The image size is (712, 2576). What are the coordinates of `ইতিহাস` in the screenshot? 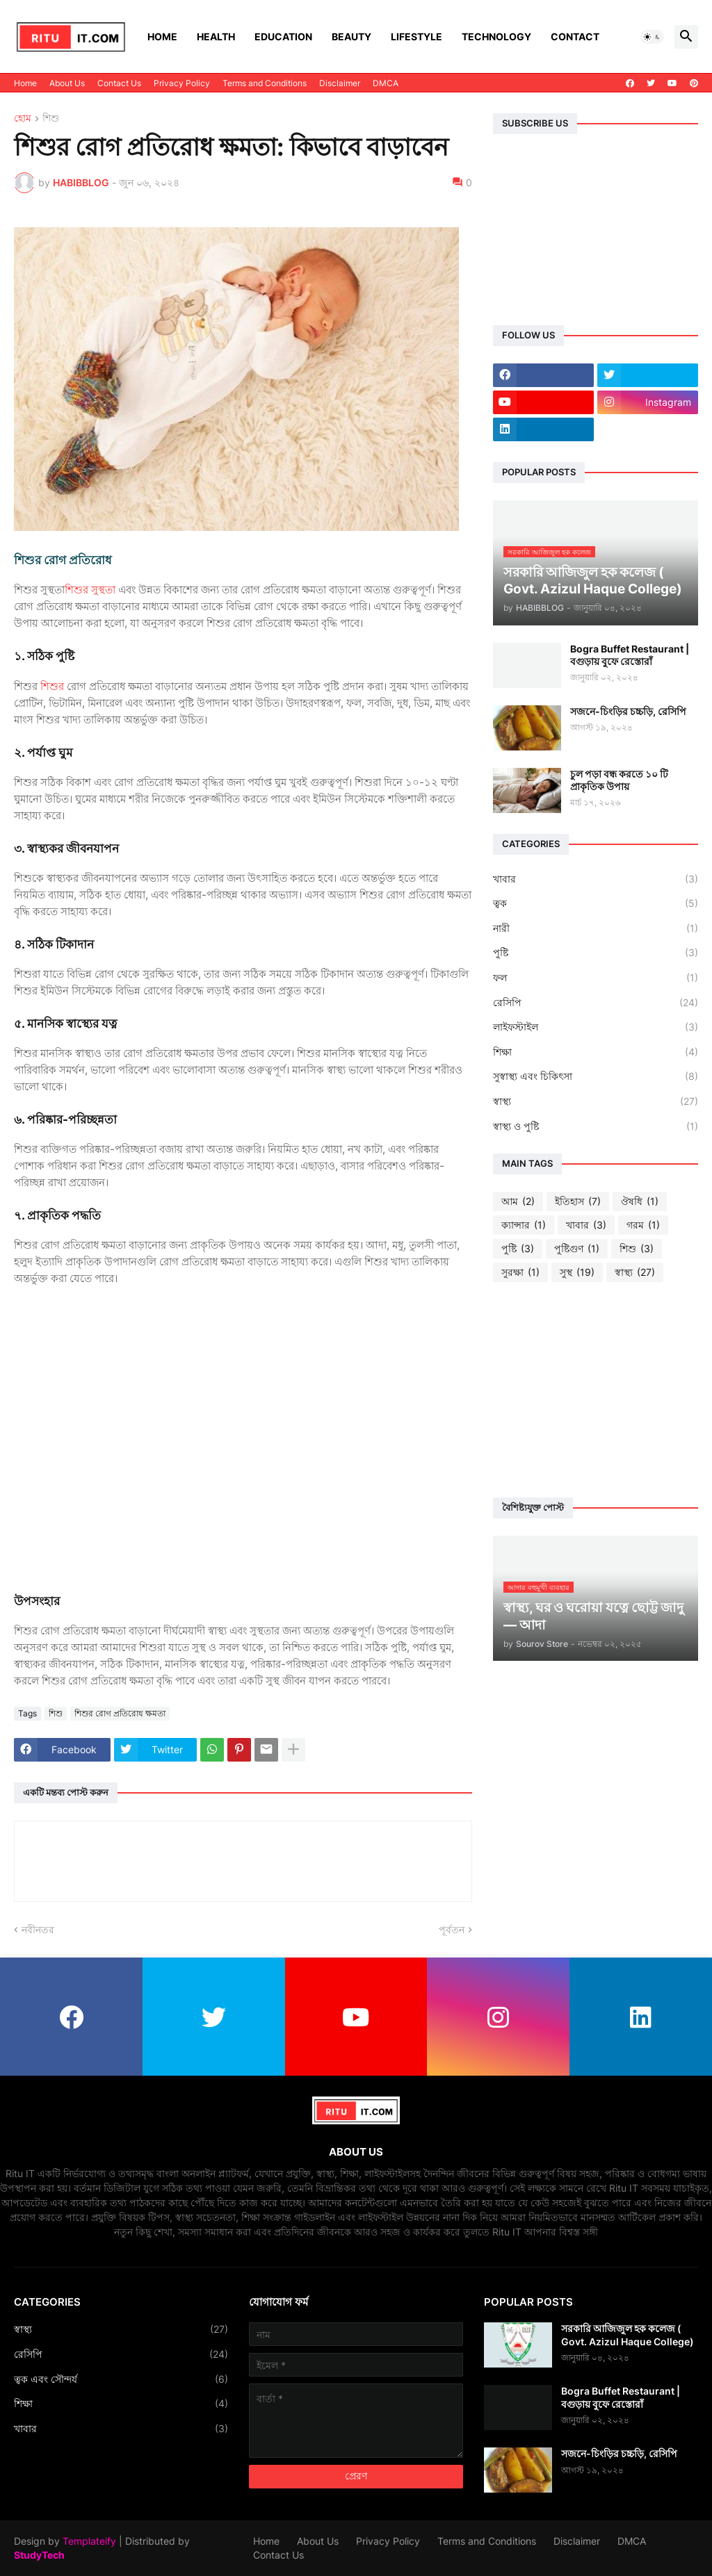 It's located at (578, 1201).